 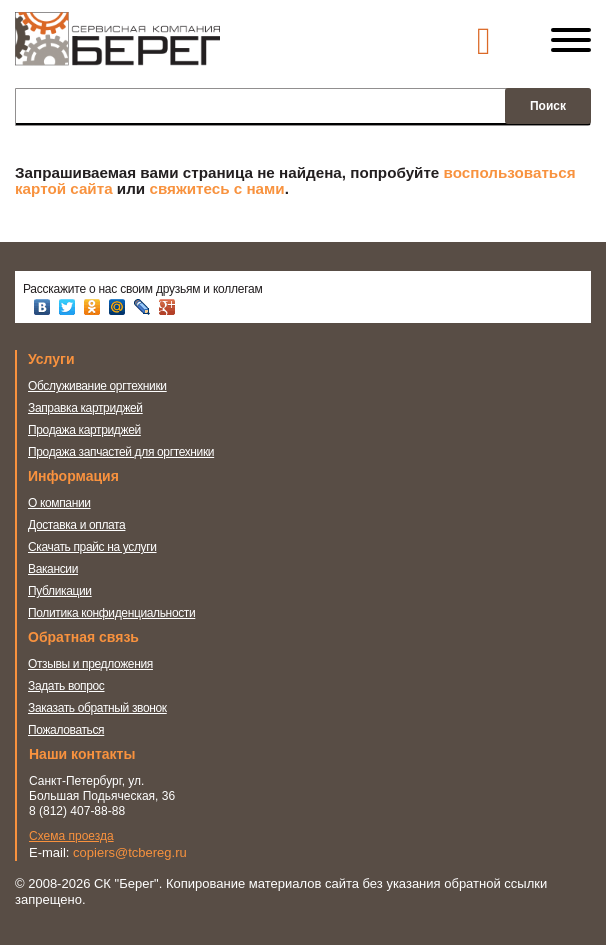 What do you see at coordinates (97, 386) in the screenshot?
I see `Обслуживание оргтехники` at bounding box center [97, 386].